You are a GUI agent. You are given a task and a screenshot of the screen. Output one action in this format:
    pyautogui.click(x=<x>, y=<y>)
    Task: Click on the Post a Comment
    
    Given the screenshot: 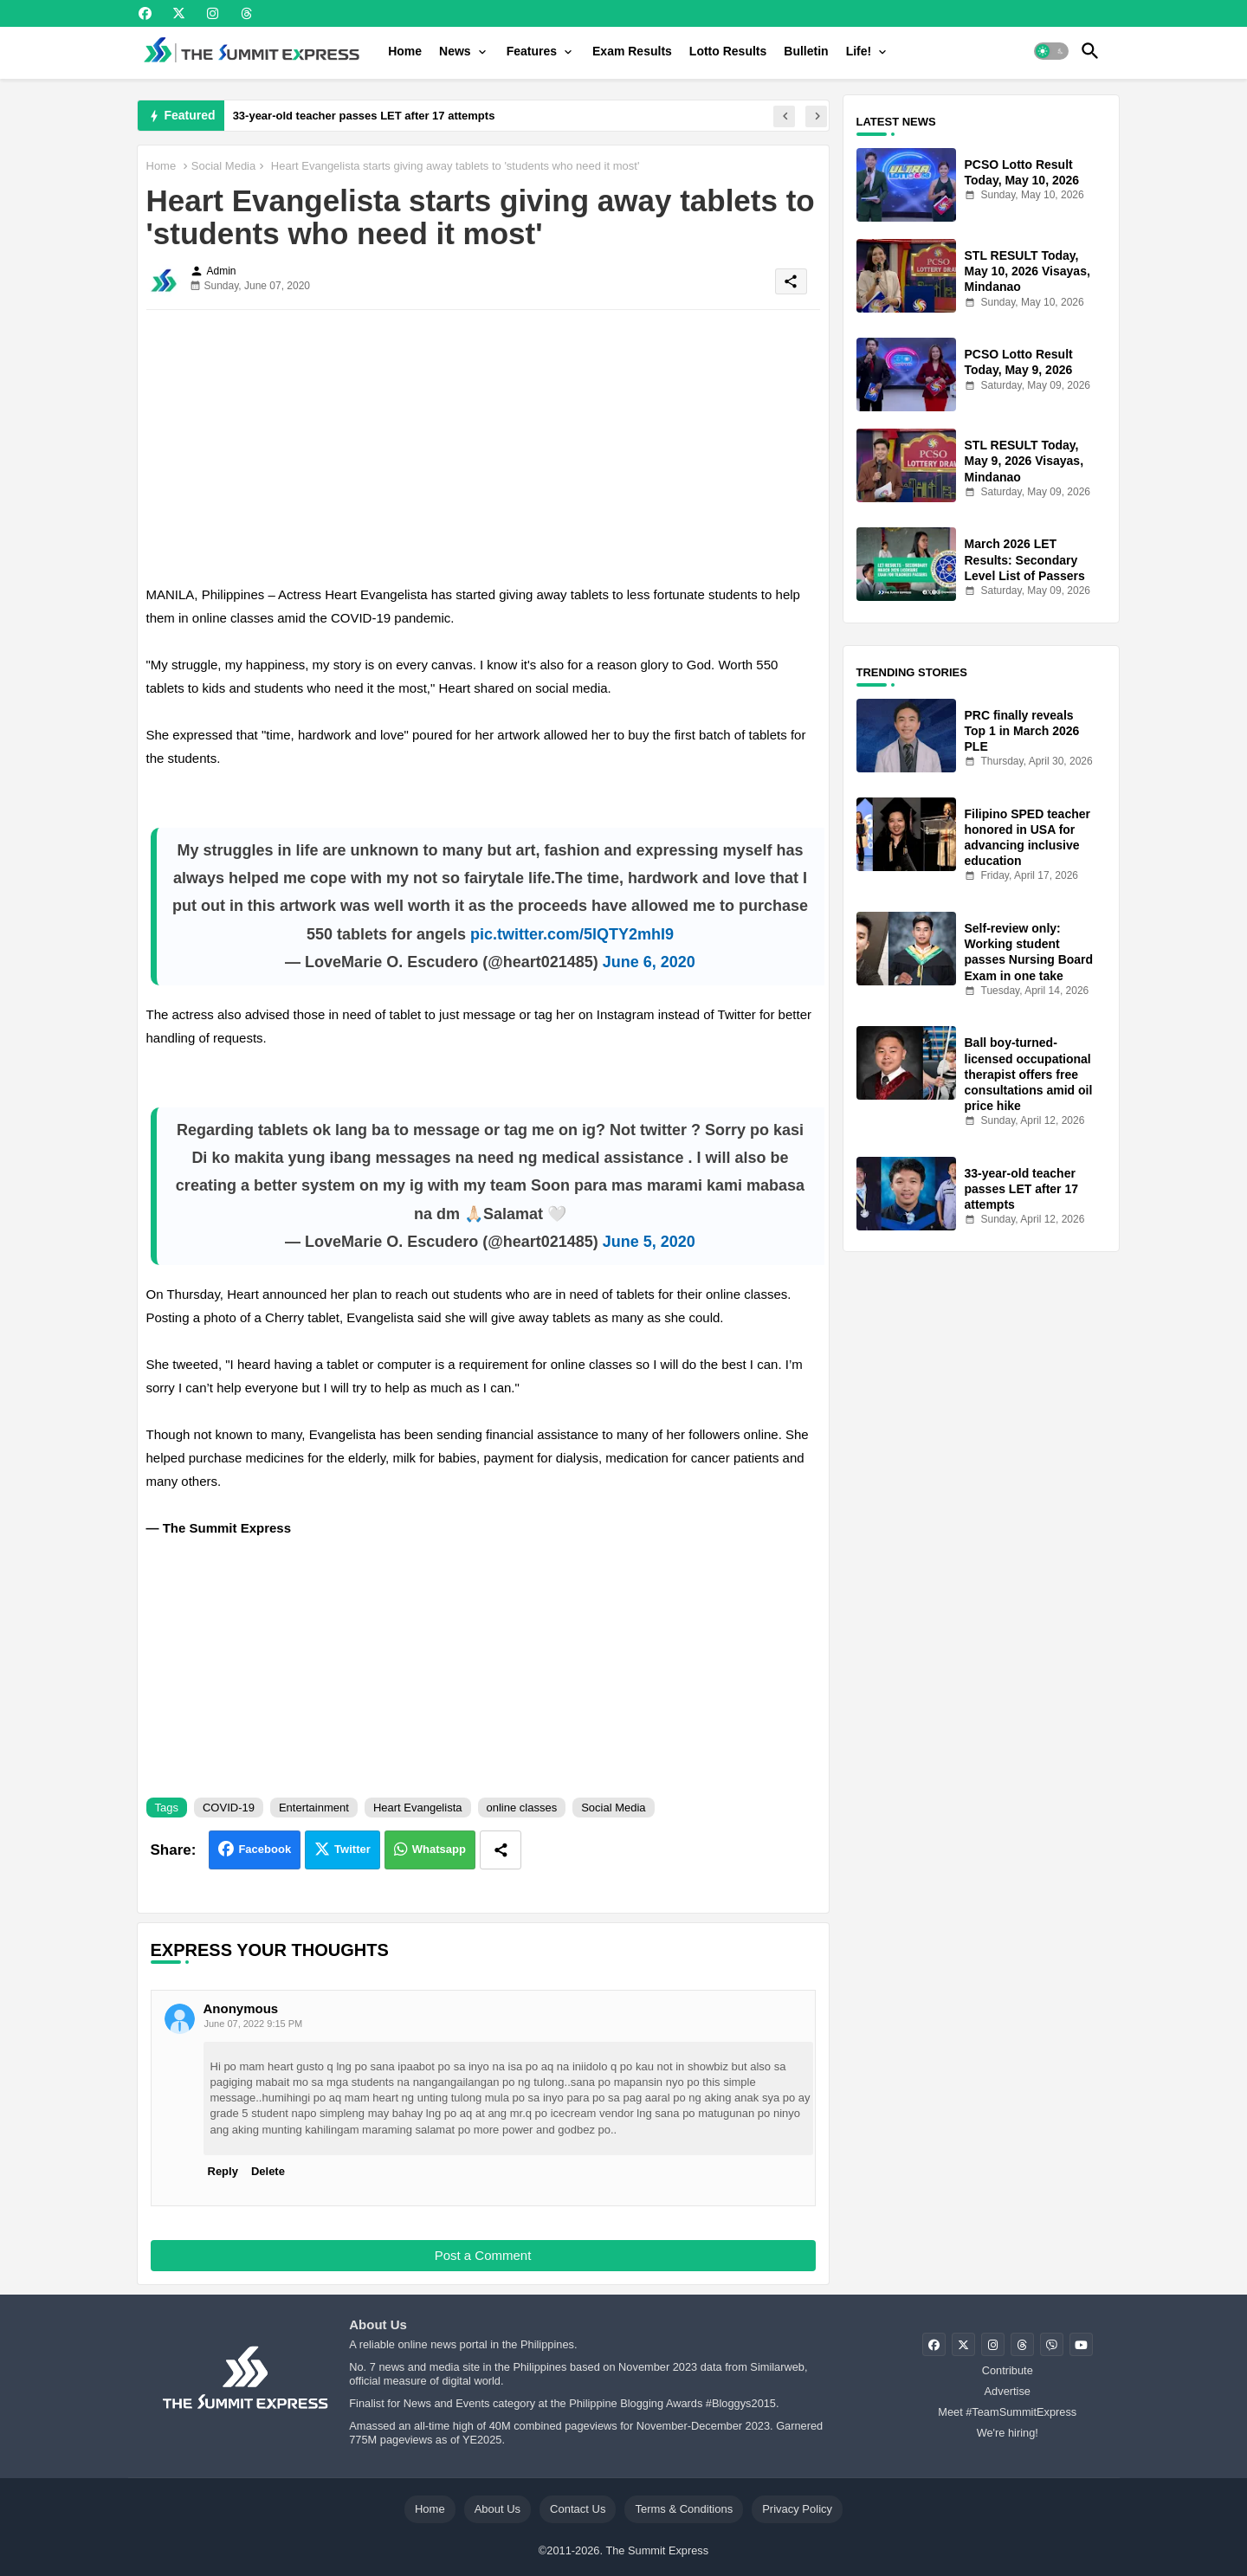 What is the action you would take?
    pyautogui.click(x=483, y=2255)
    